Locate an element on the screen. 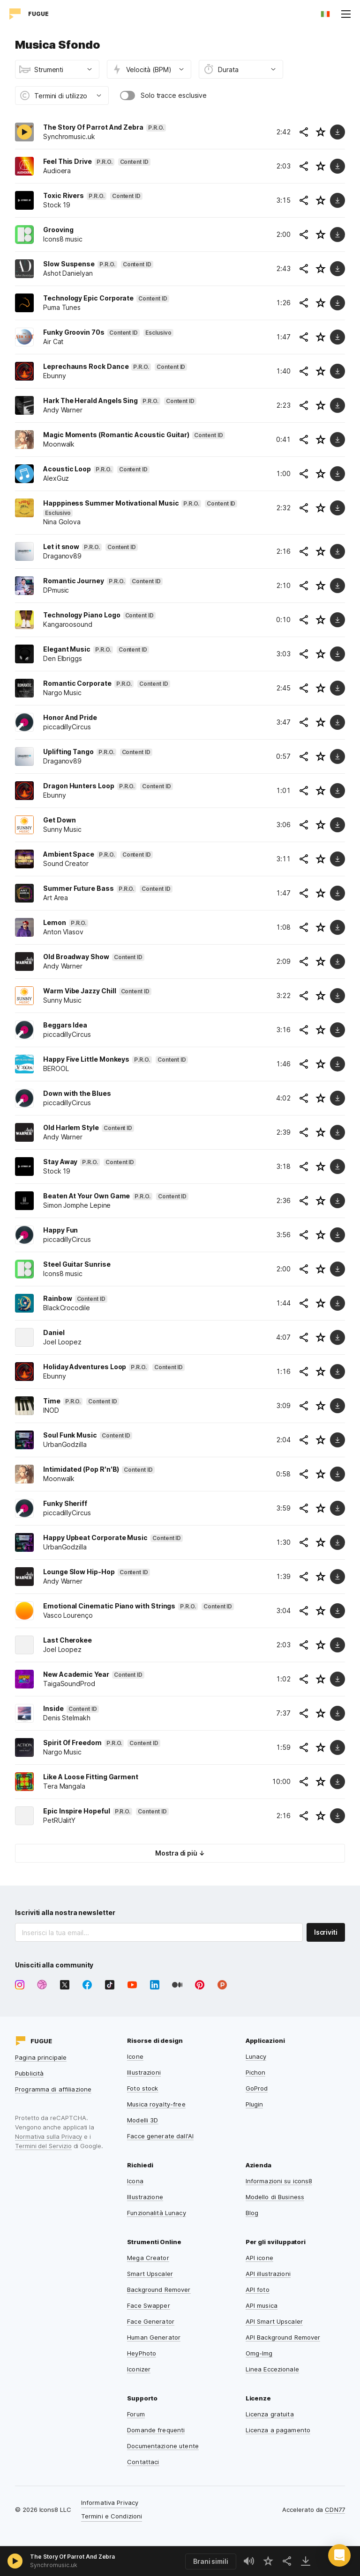 The width and height of the screenshot is (360, 2576). Licenza gratuita is located at coordinates (270, 2414).